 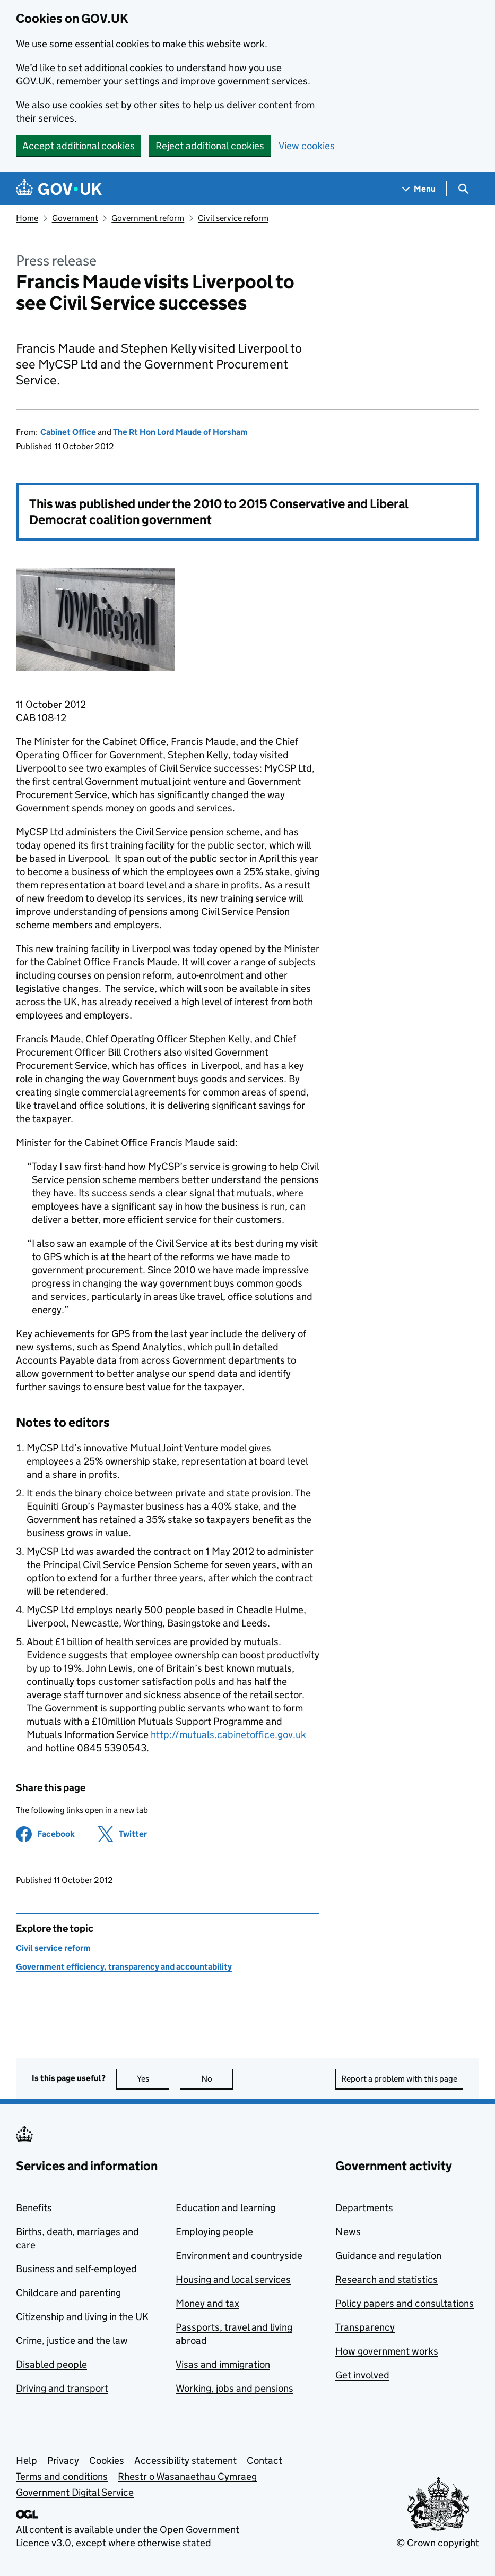 I want to click on Help, so click(x=26, y=2460).